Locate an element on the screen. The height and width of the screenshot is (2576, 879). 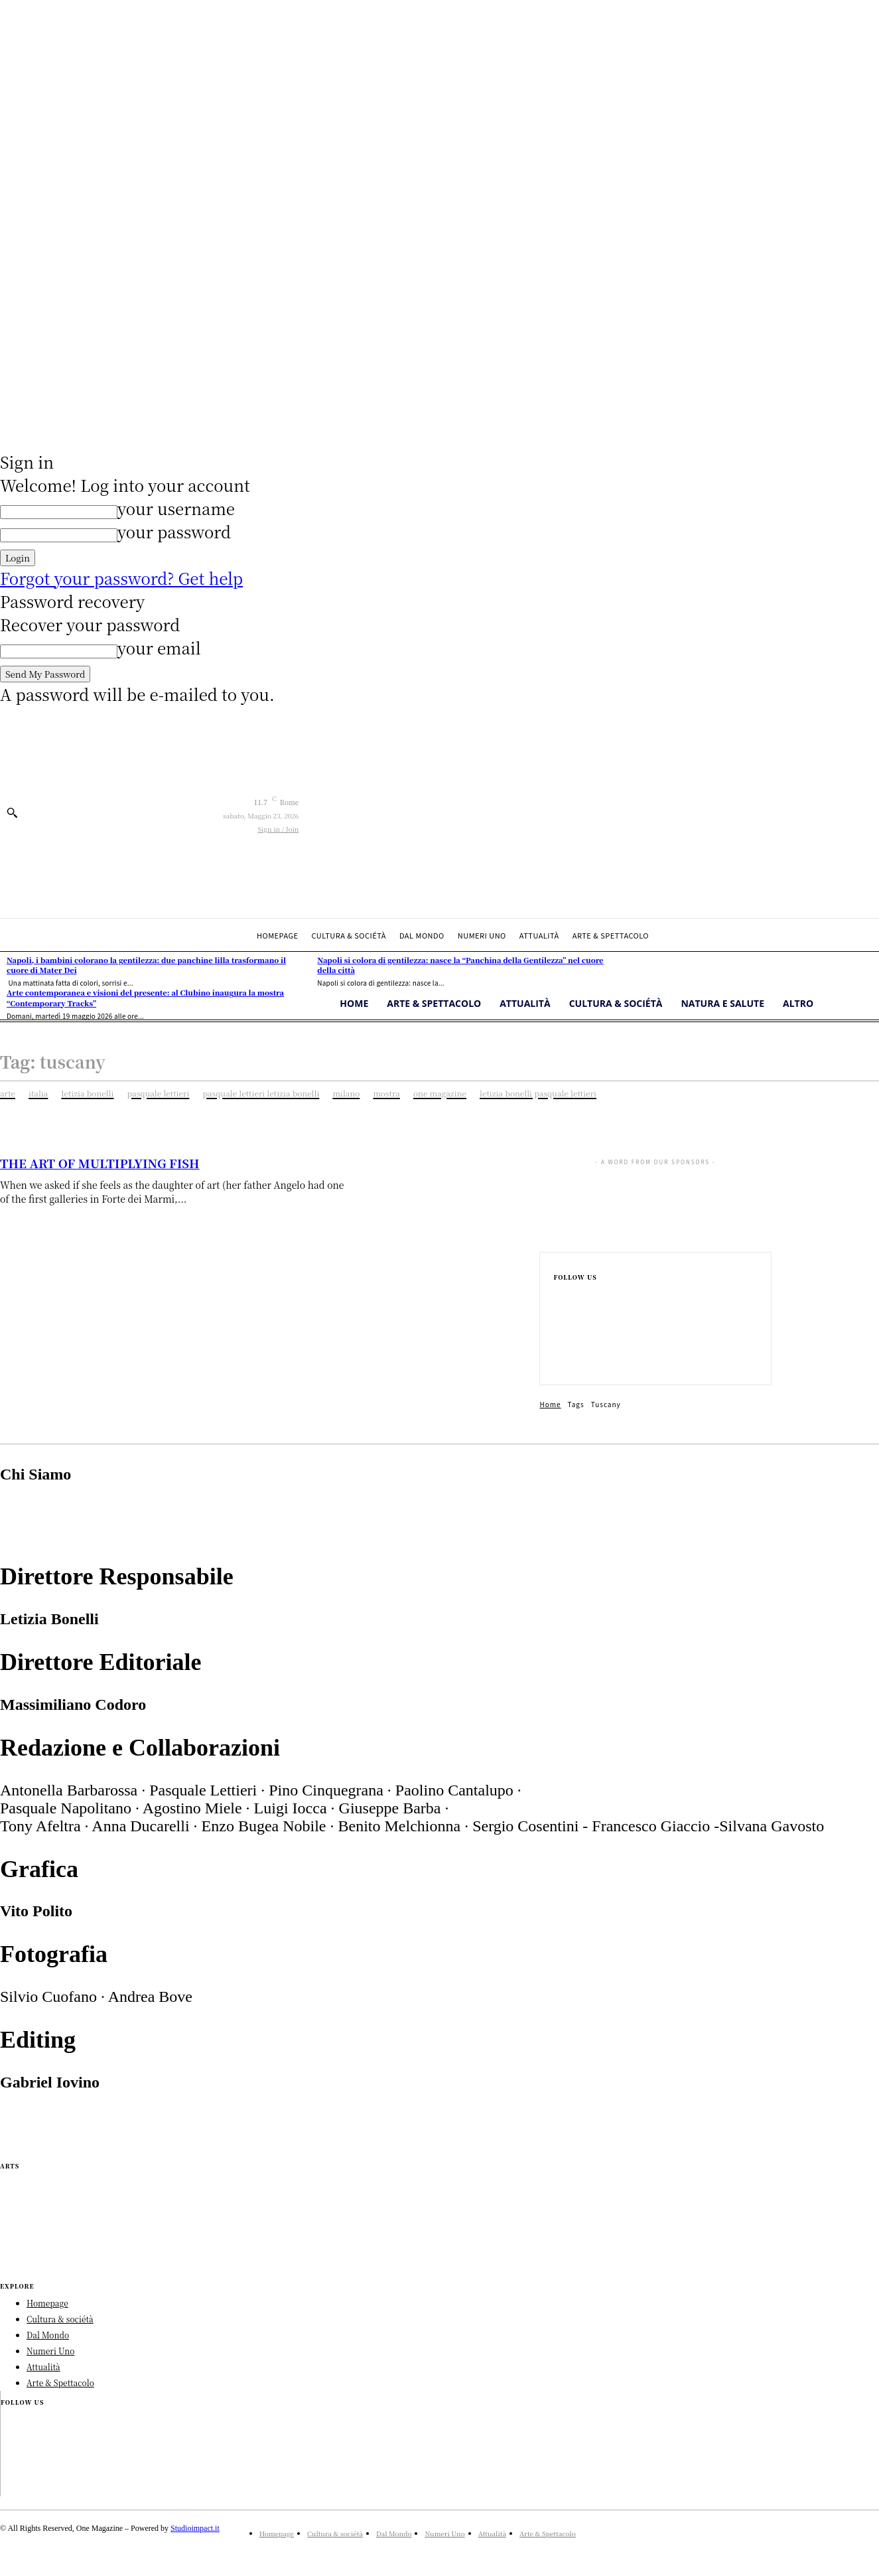
your password is located at coordinates (174, 531).